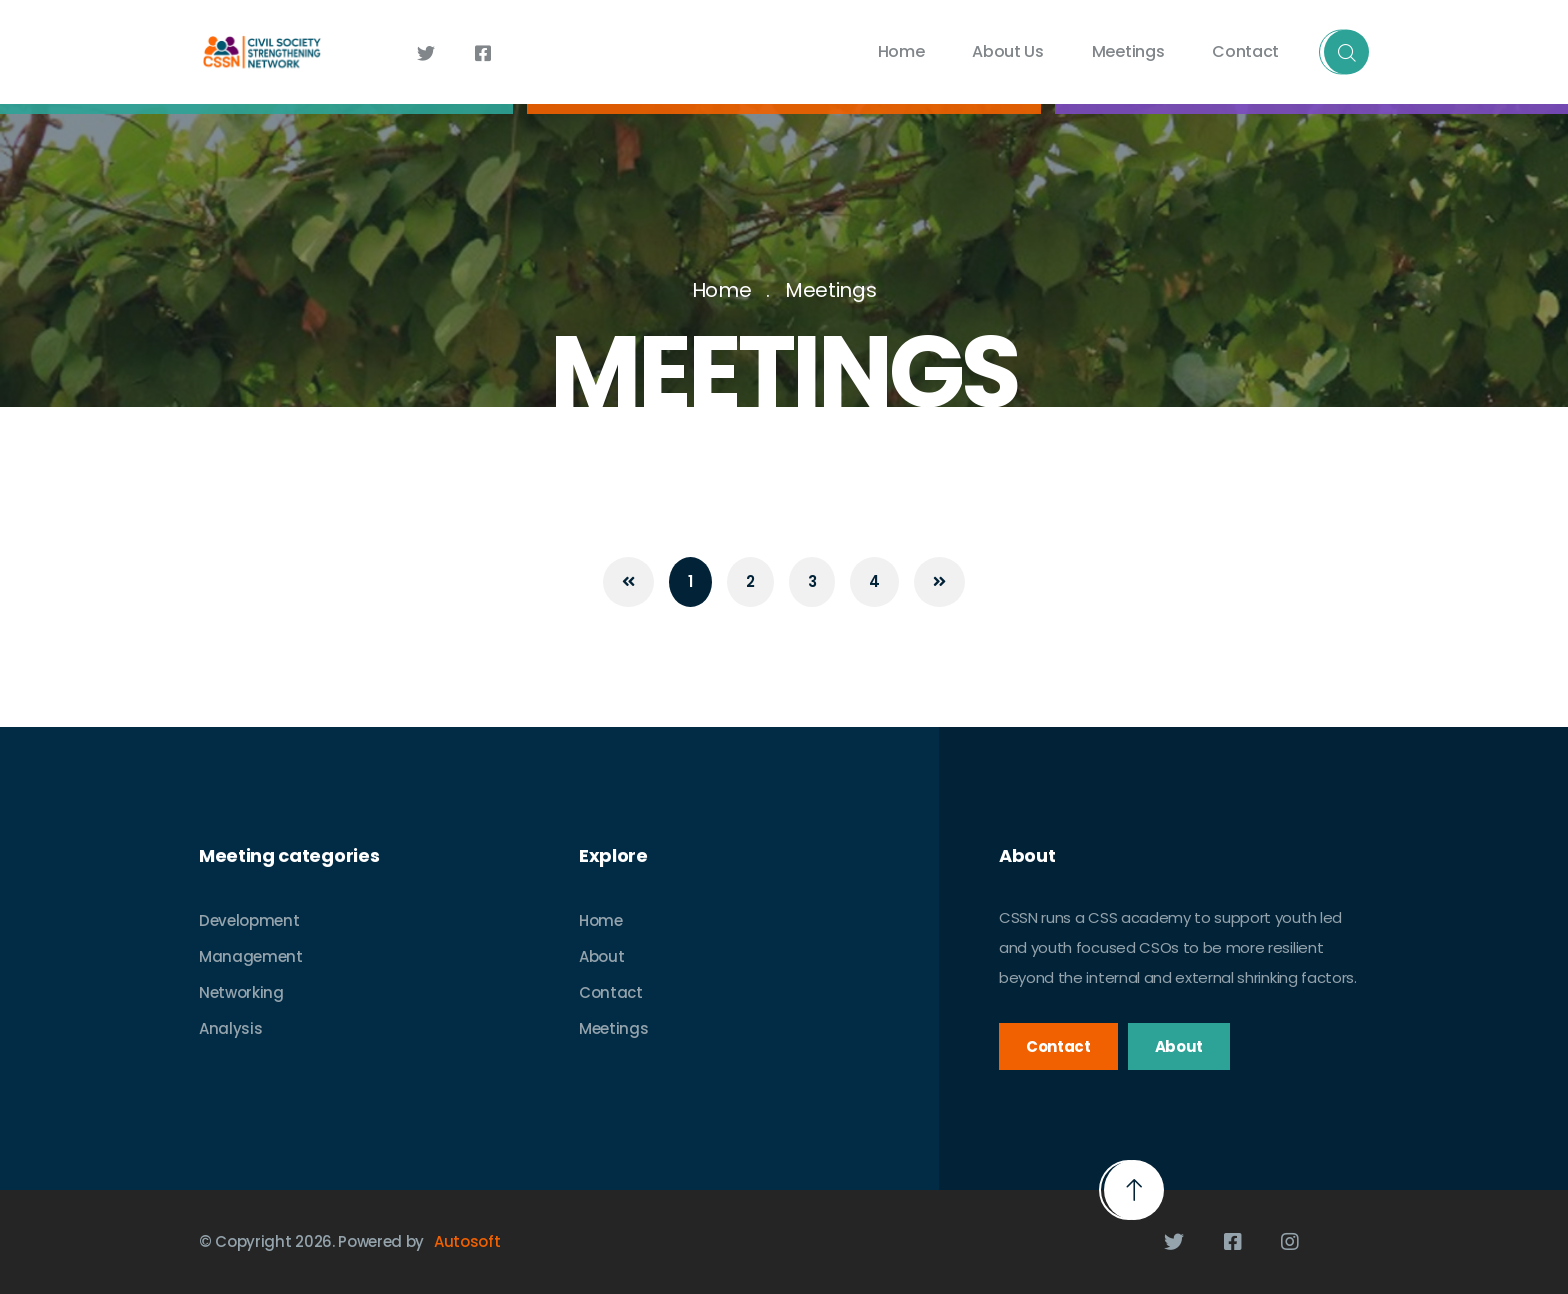 This screenshot has height=1294, width=1568. I want to click on Home, so click(901, 51).